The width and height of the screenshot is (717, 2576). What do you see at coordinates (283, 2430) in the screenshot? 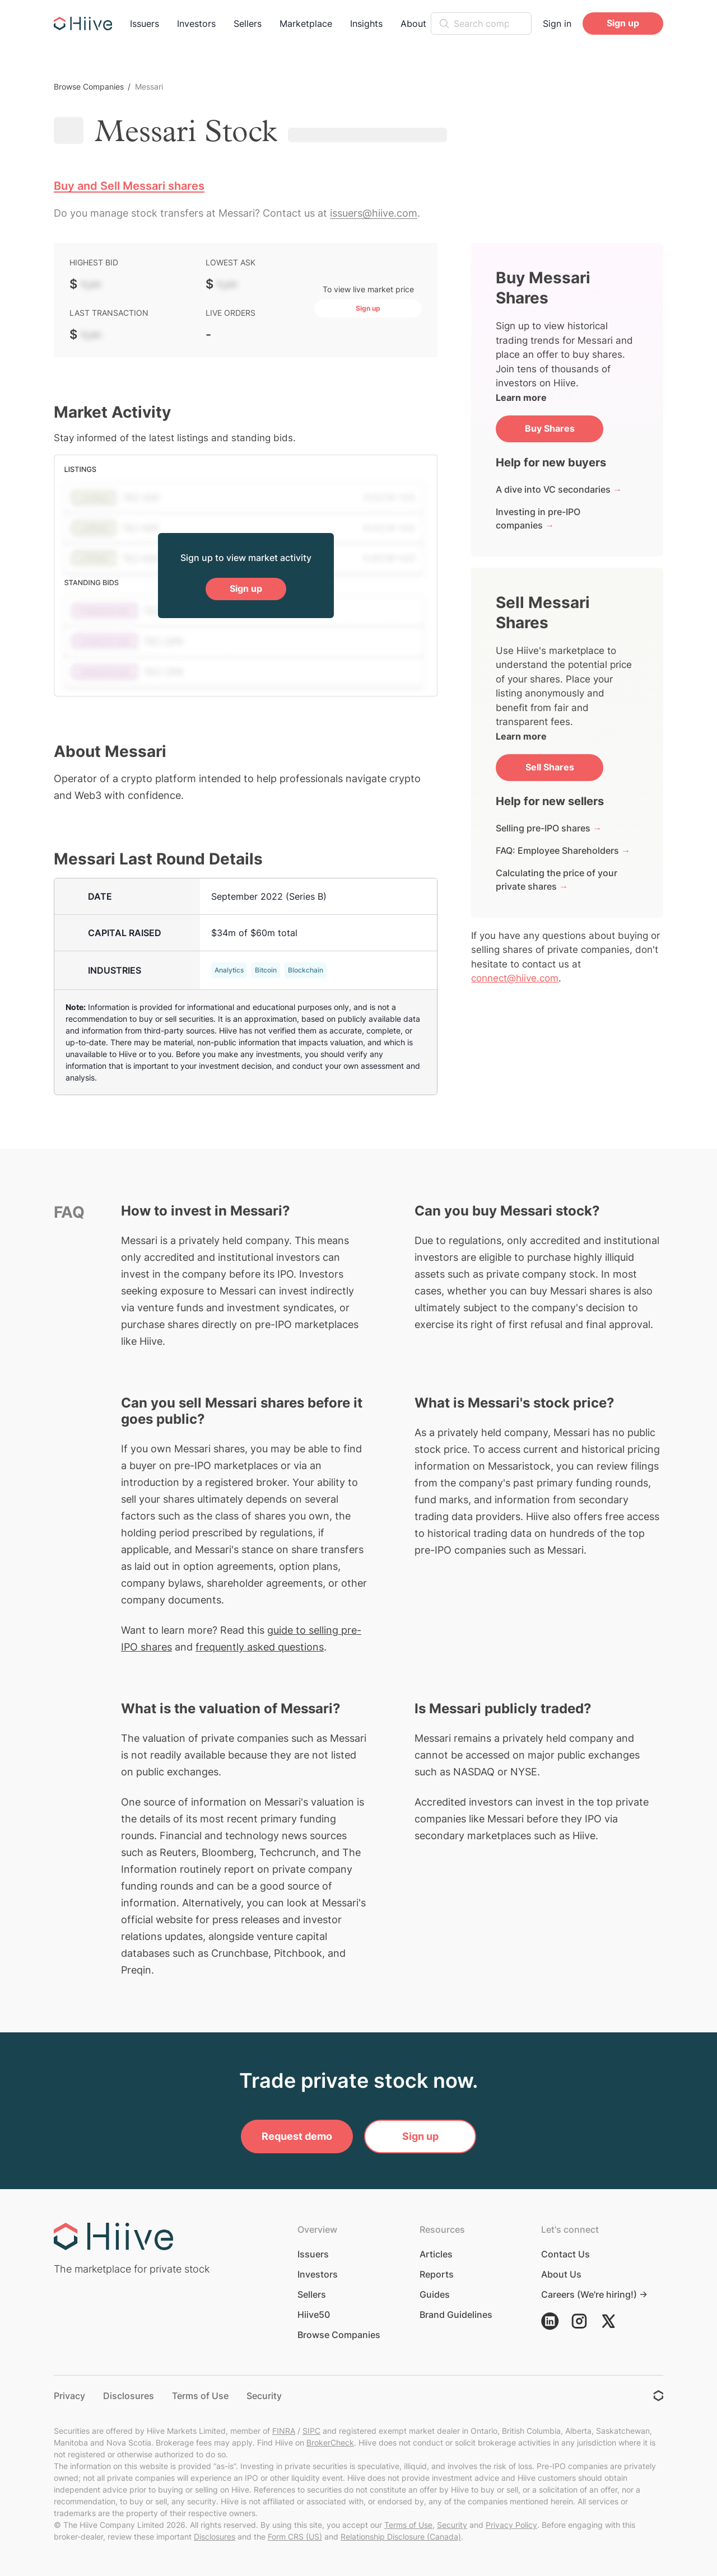
I see `FINRA` at bounding box center [283, 2430].